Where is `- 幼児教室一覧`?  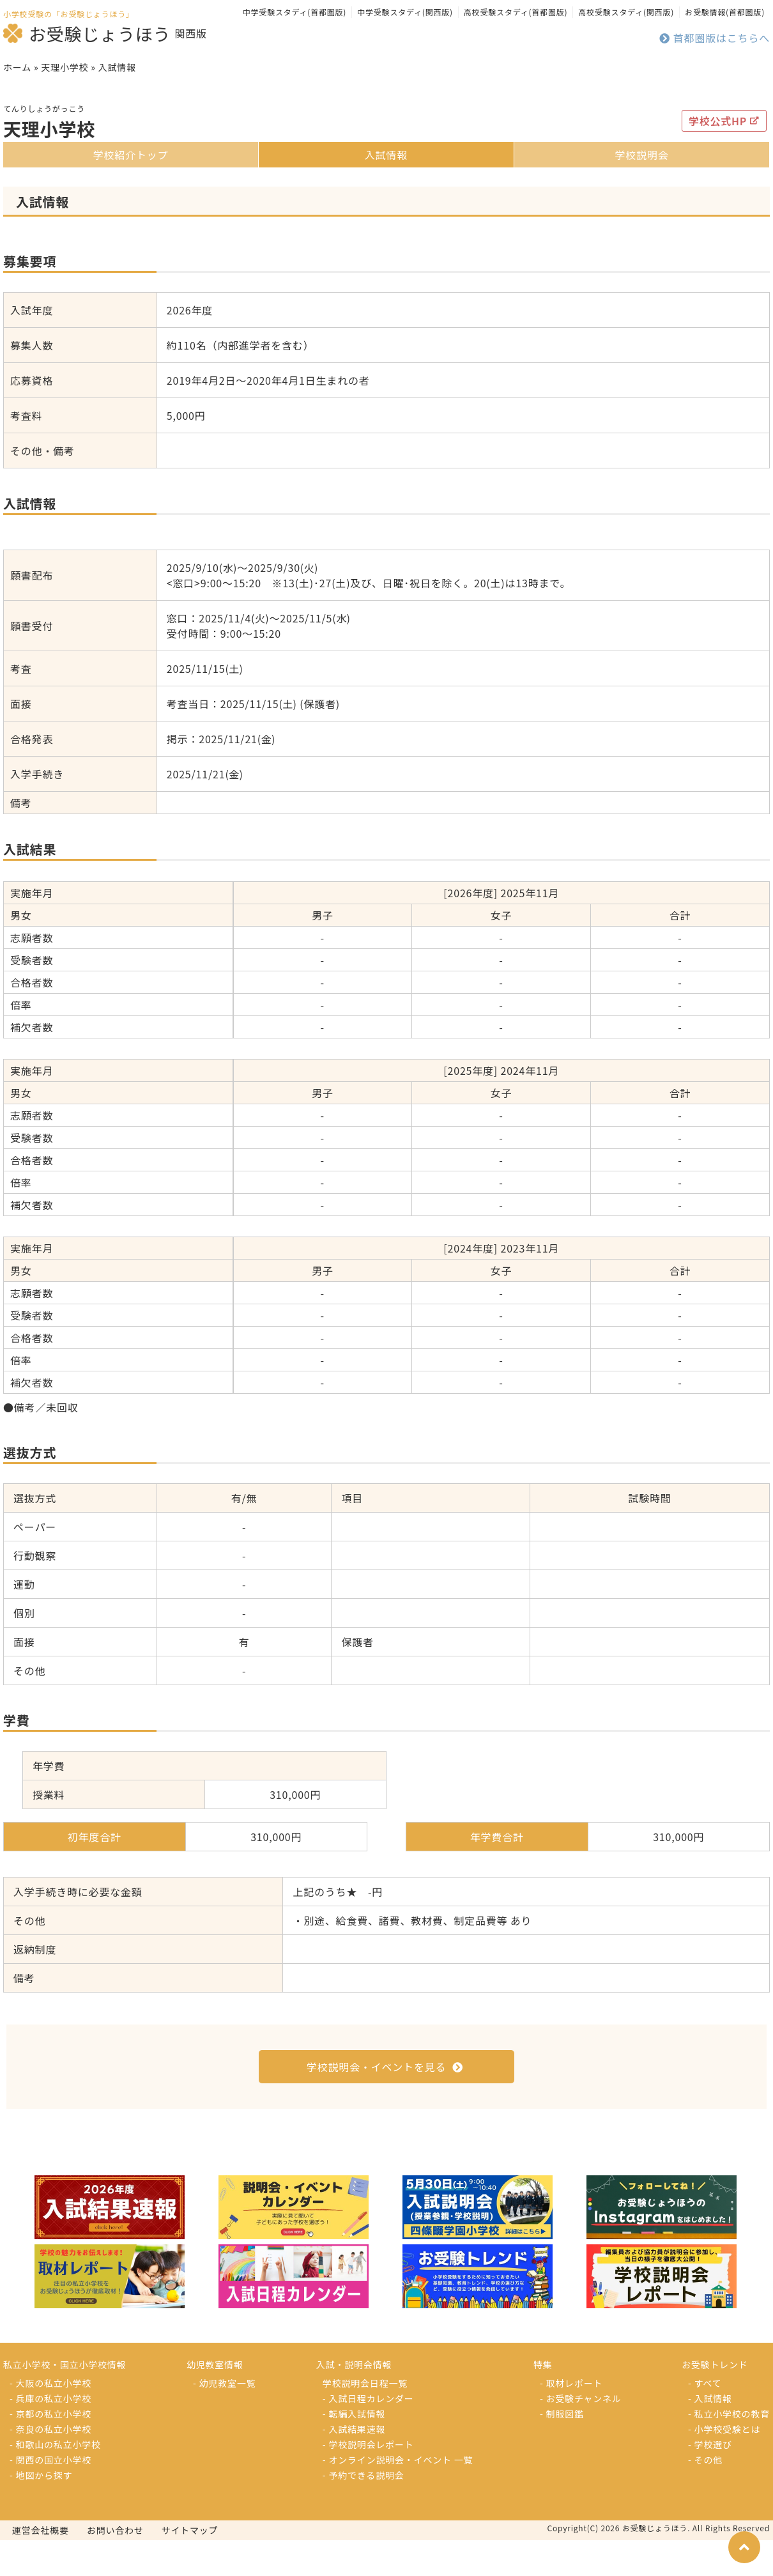
- 幼児教室一覧 is located at coordinates (224, 2418).